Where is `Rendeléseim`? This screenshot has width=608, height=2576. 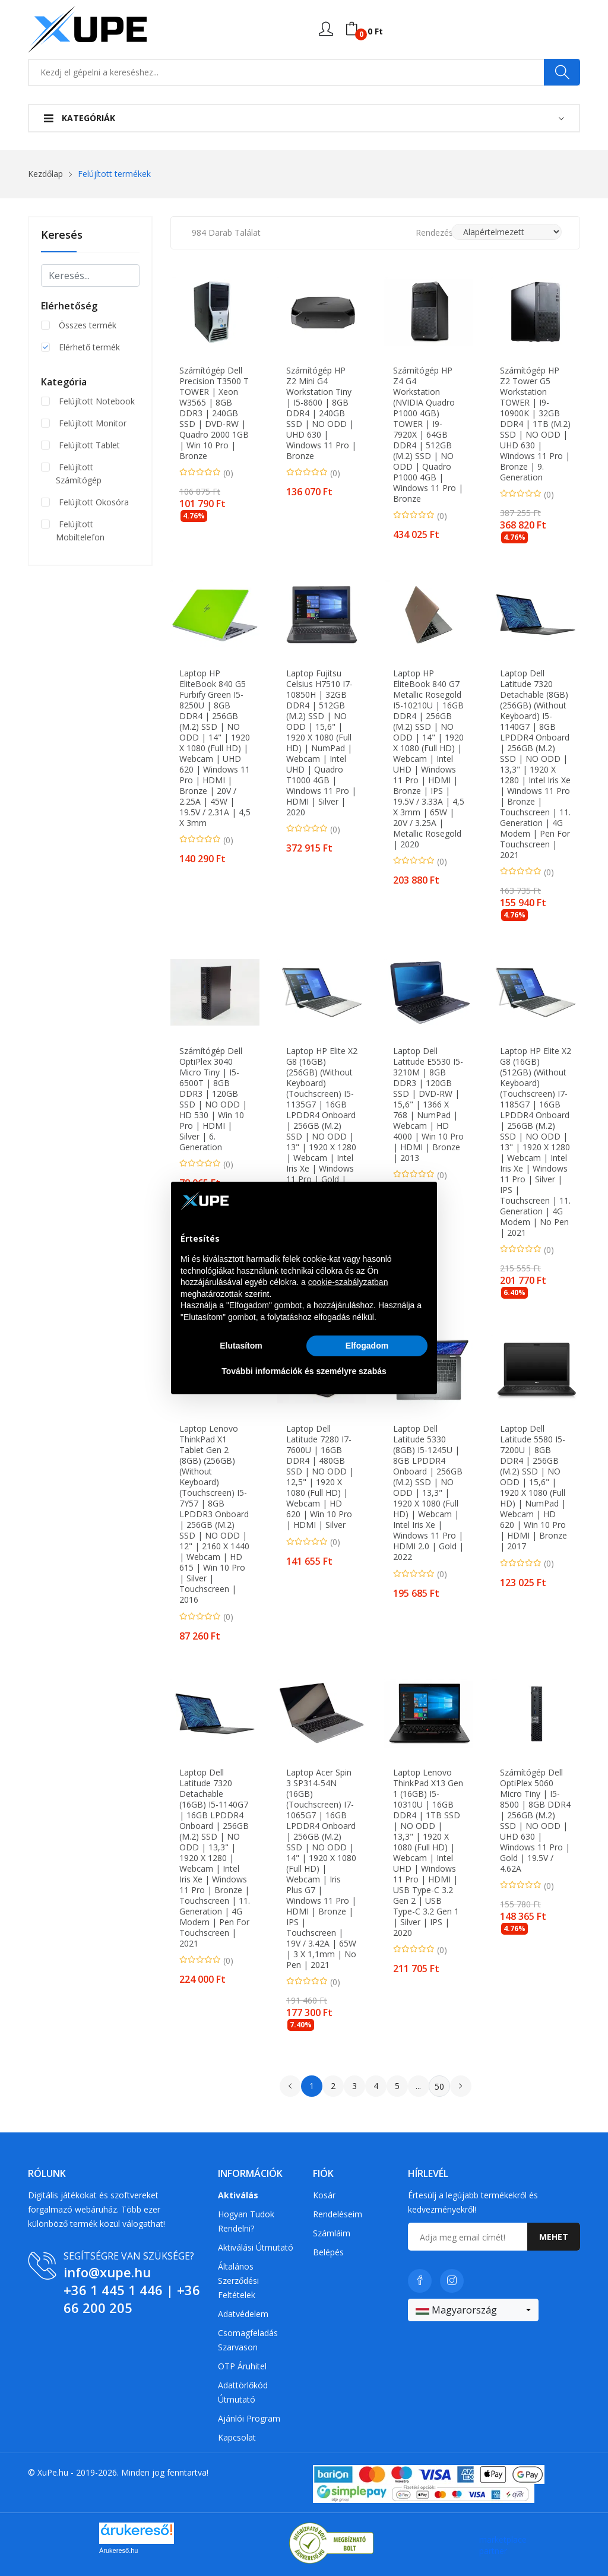 Rendeléseim is located at coordinates (337, 2214).